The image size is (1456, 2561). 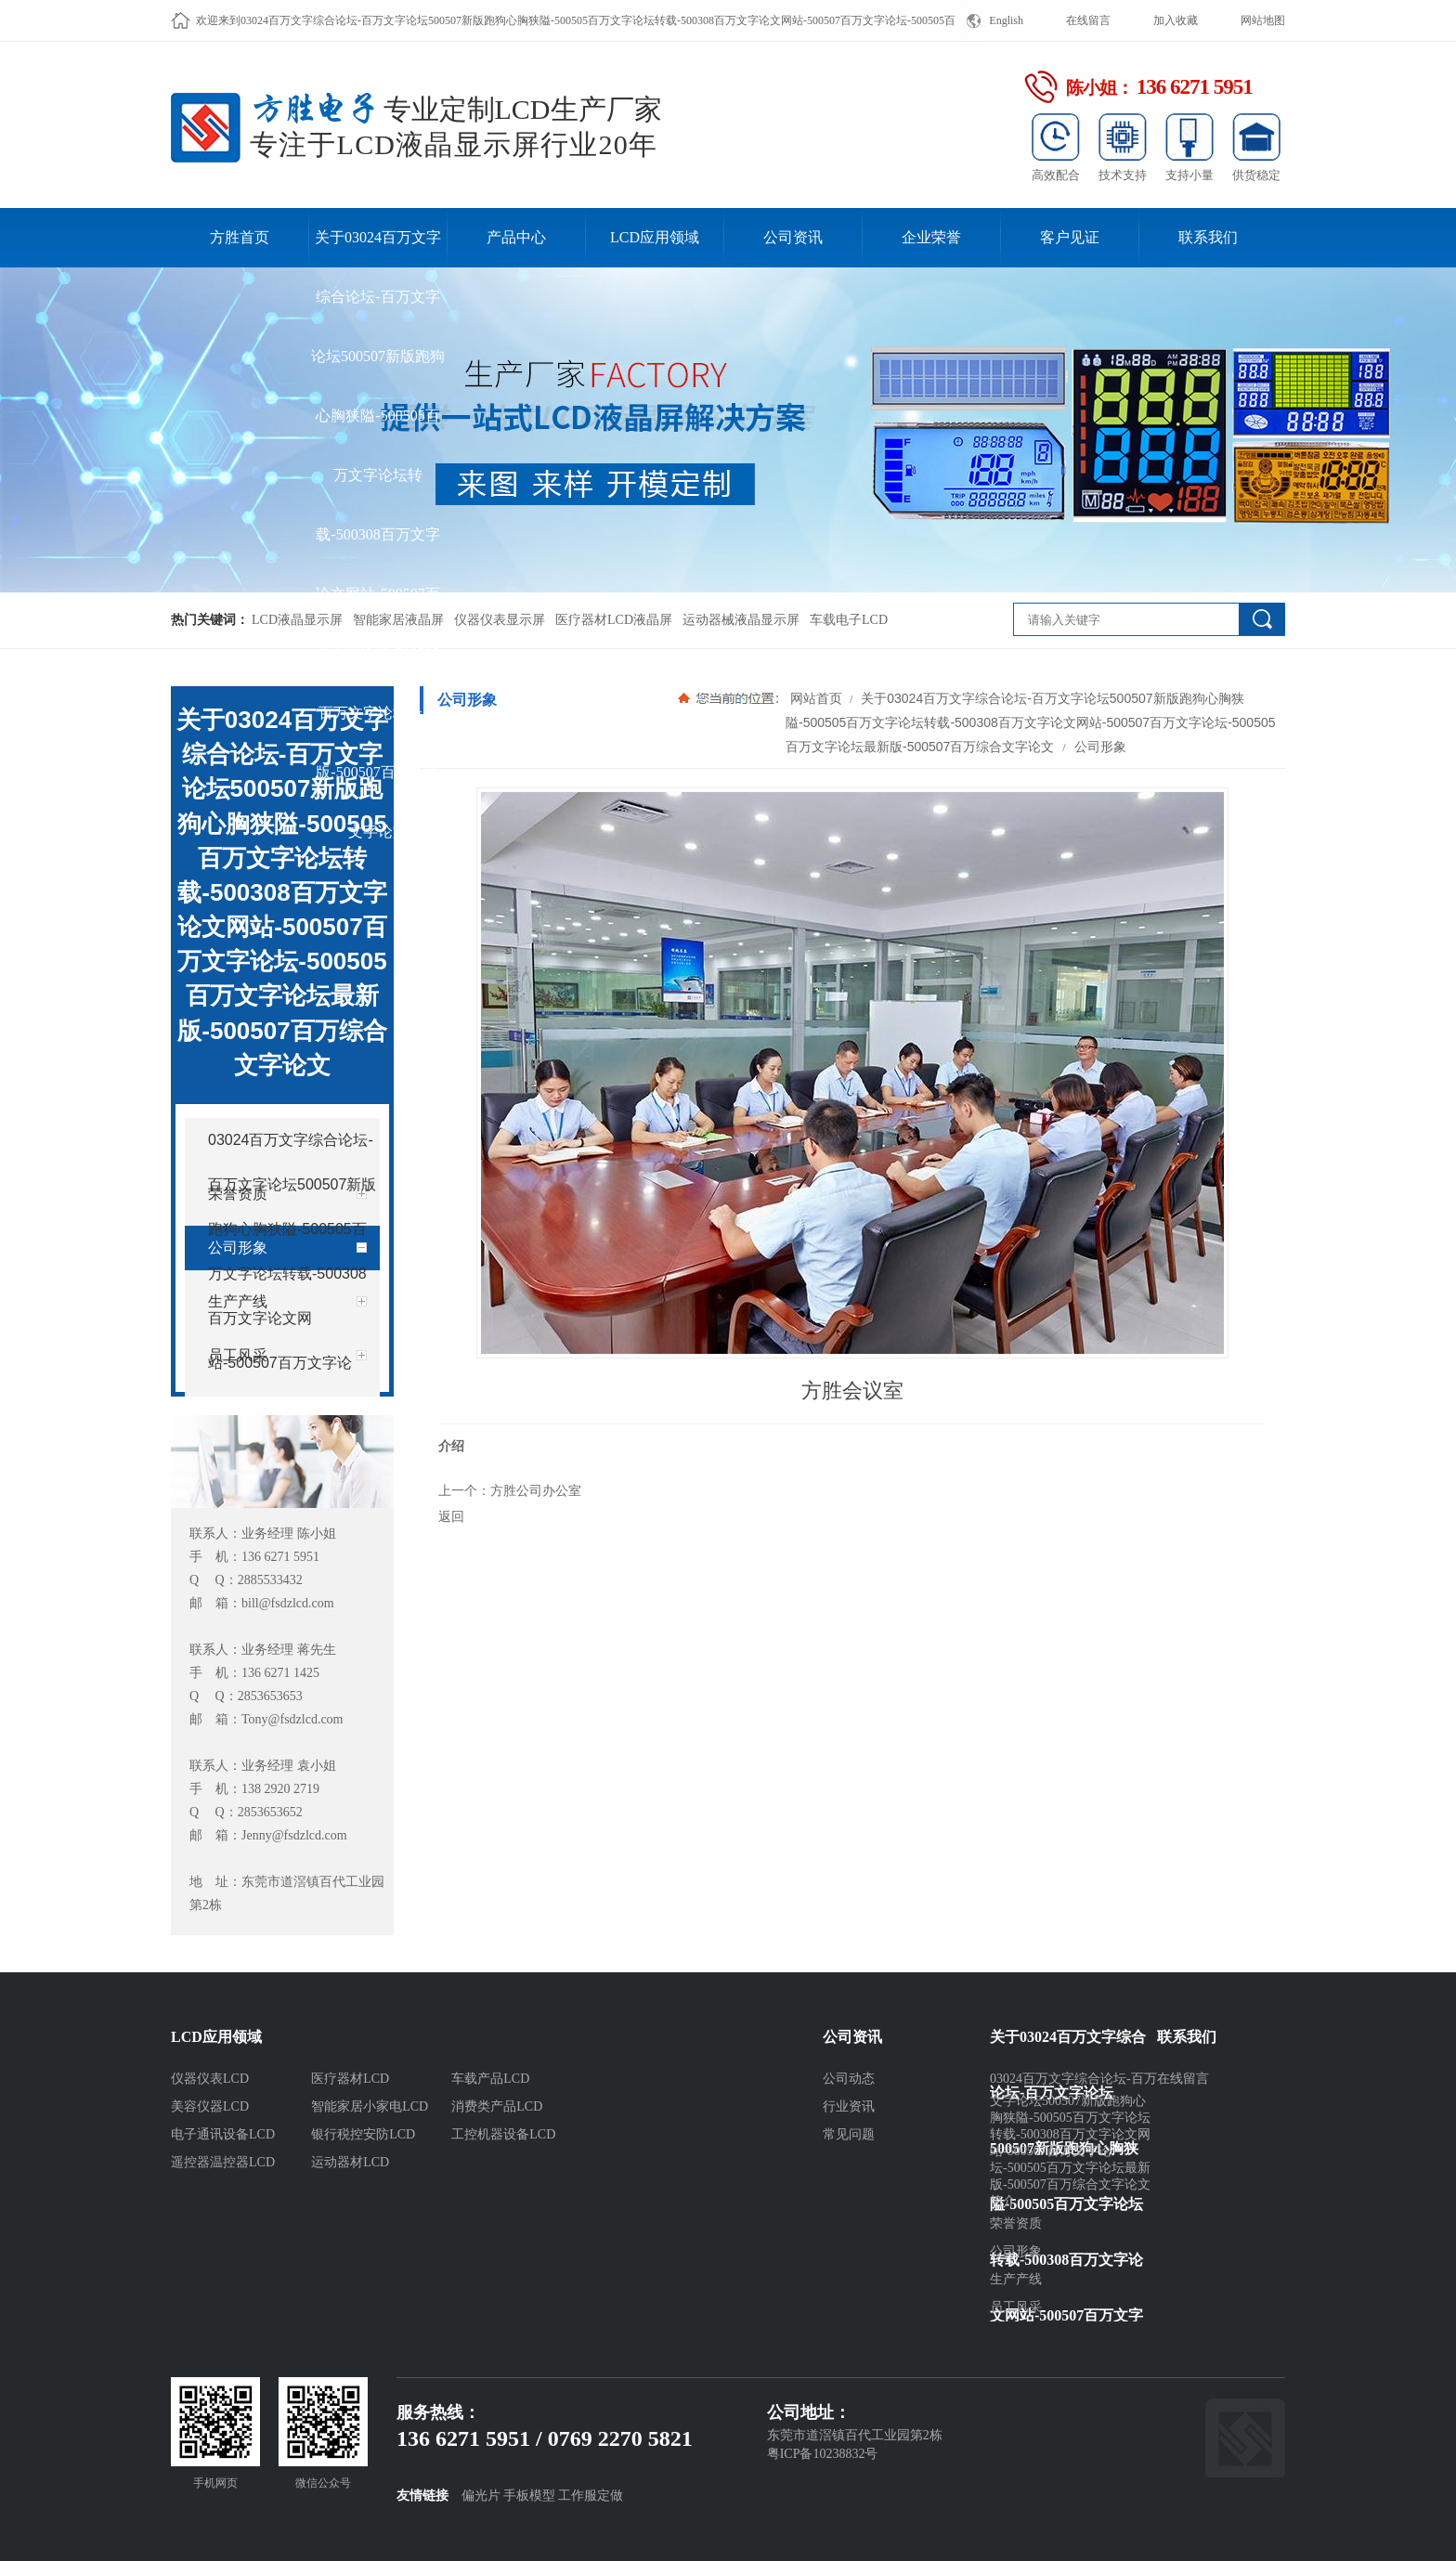 What do you see at coordinates (816, 698) in the screenshot?
I see `网站首页` at bounding box center [816, 698].